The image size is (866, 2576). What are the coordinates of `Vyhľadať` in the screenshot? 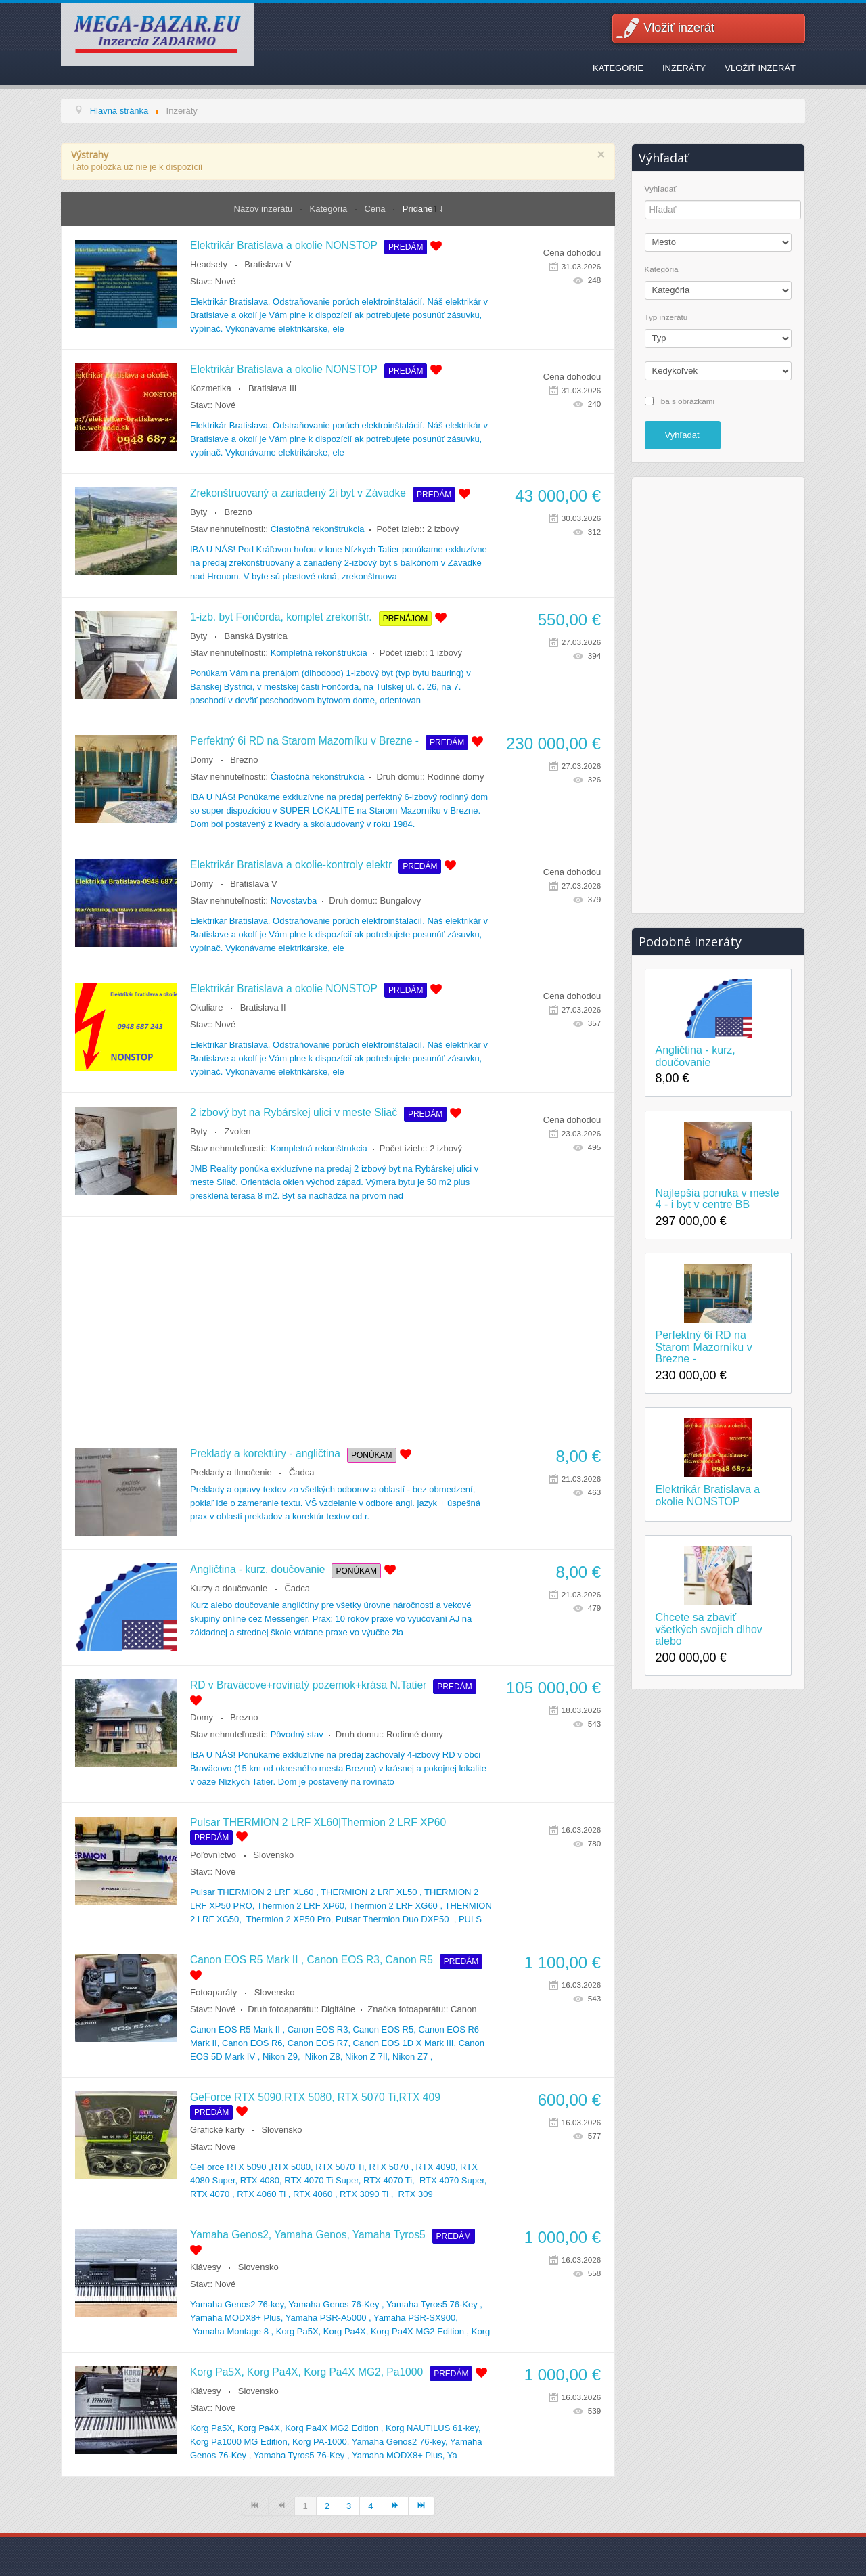 It's located at (661, 189).